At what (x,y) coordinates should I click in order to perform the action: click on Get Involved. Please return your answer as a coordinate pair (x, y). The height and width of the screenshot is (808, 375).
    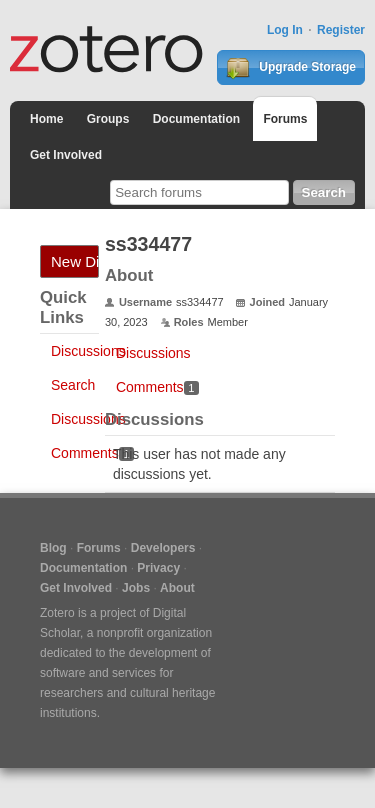
    Looking at the image, I should click on (66, 155).